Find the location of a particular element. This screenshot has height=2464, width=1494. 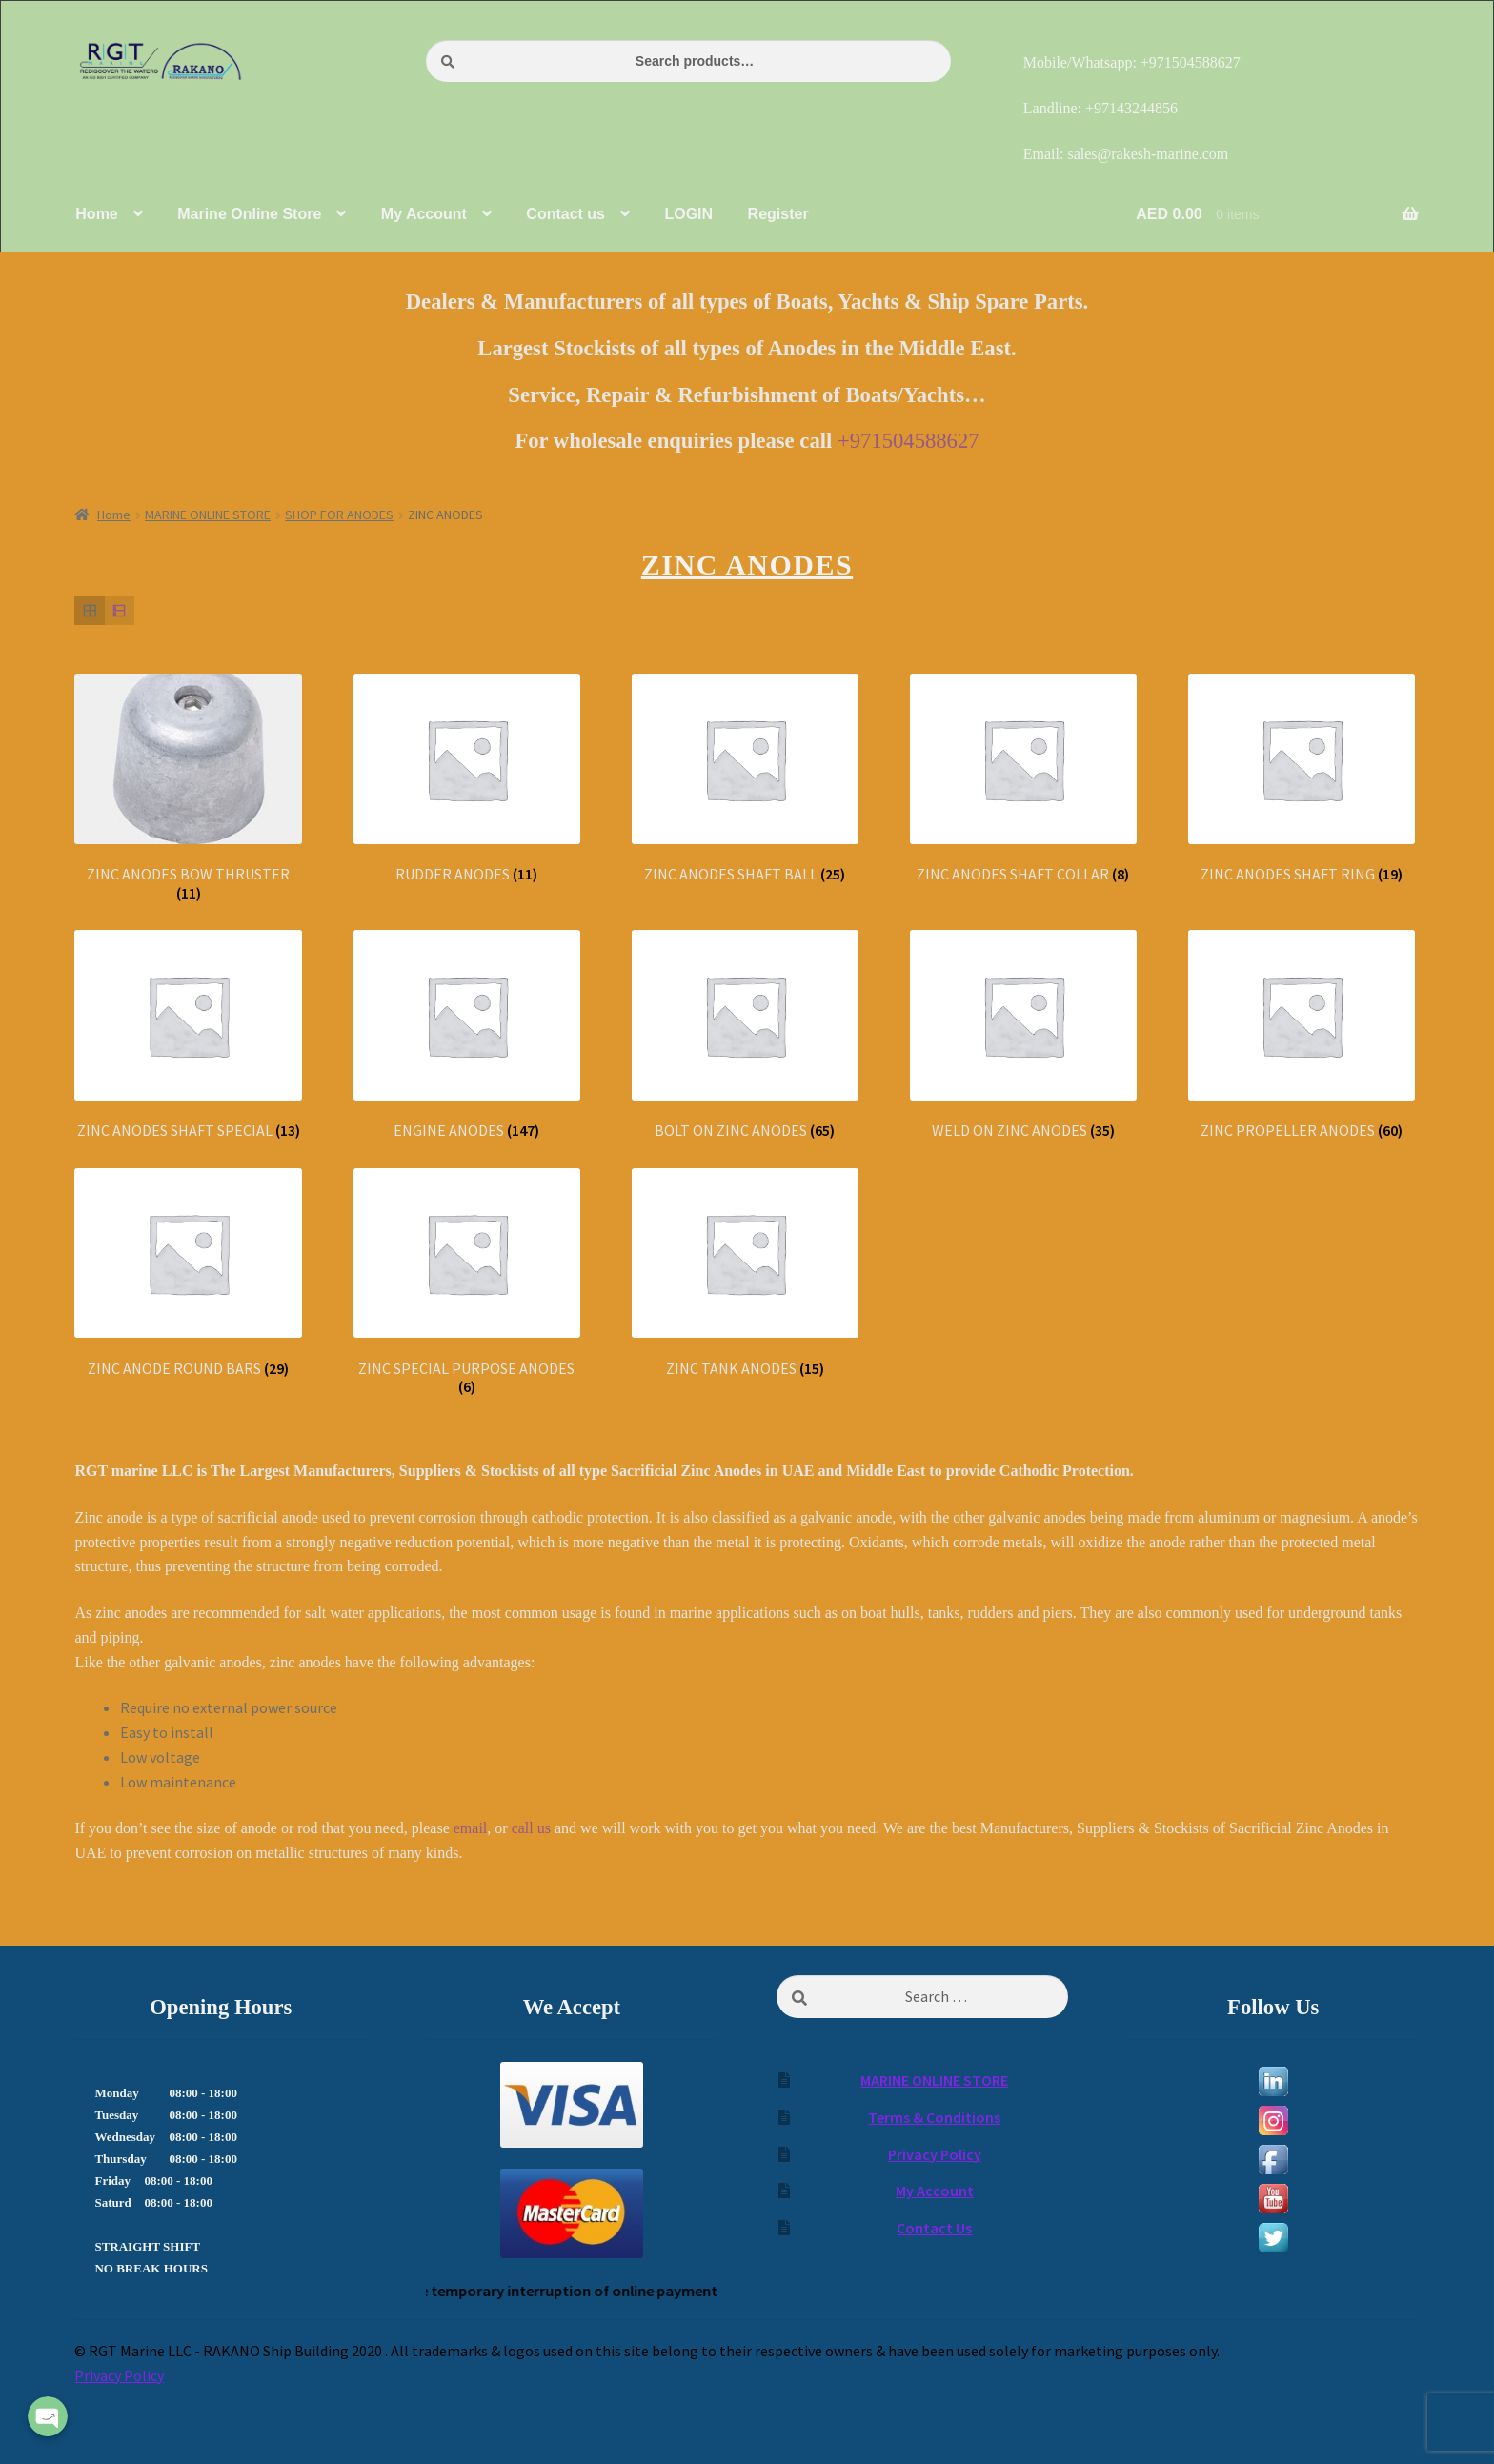

My Account is located at coordinates (935, 2190).